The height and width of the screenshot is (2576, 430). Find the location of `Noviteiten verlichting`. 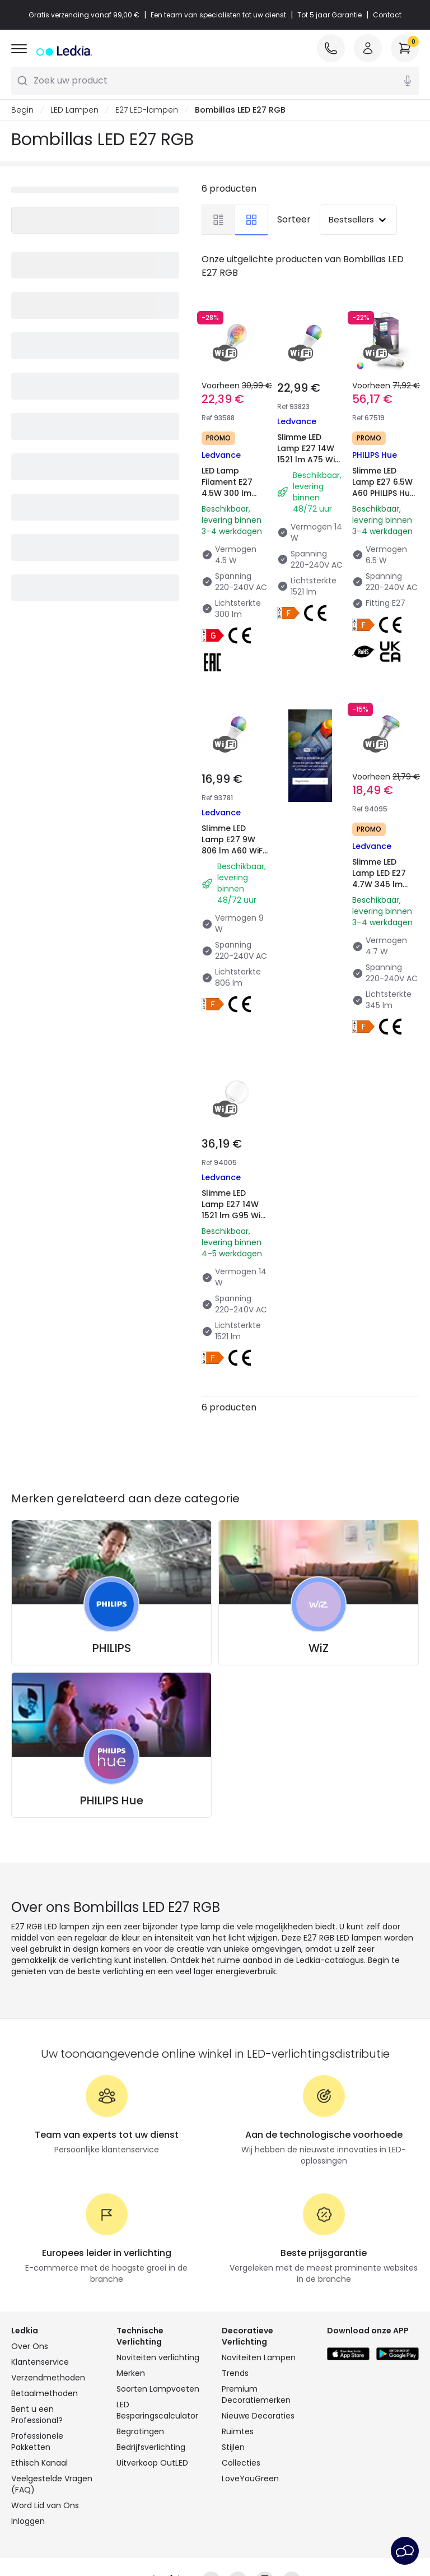

Noviteiten verlichting is located at coordinates (157, 2357).